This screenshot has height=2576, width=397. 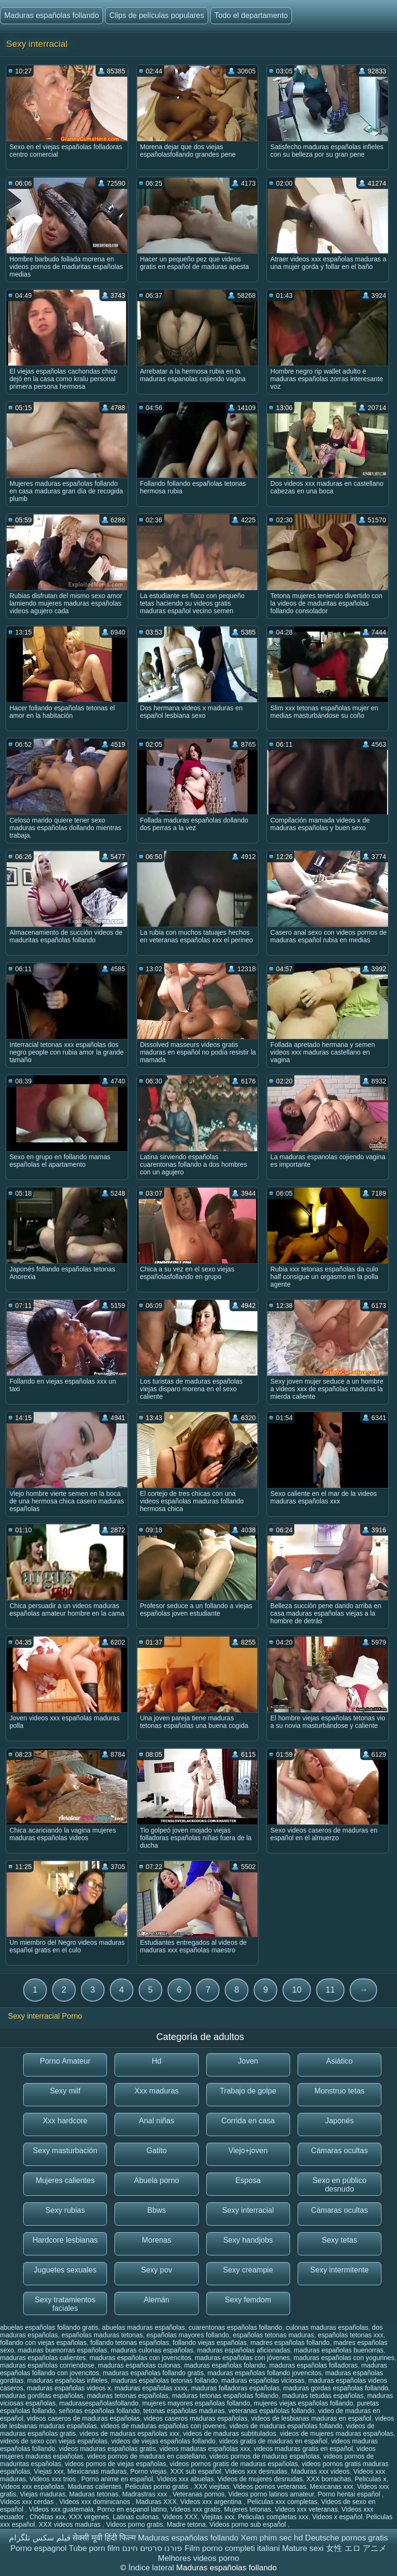 What do you see at coordinates (115, 2464) in the screenshot?
I see `videos pornos de viejas españolas` at bounding box center [115, 2464].